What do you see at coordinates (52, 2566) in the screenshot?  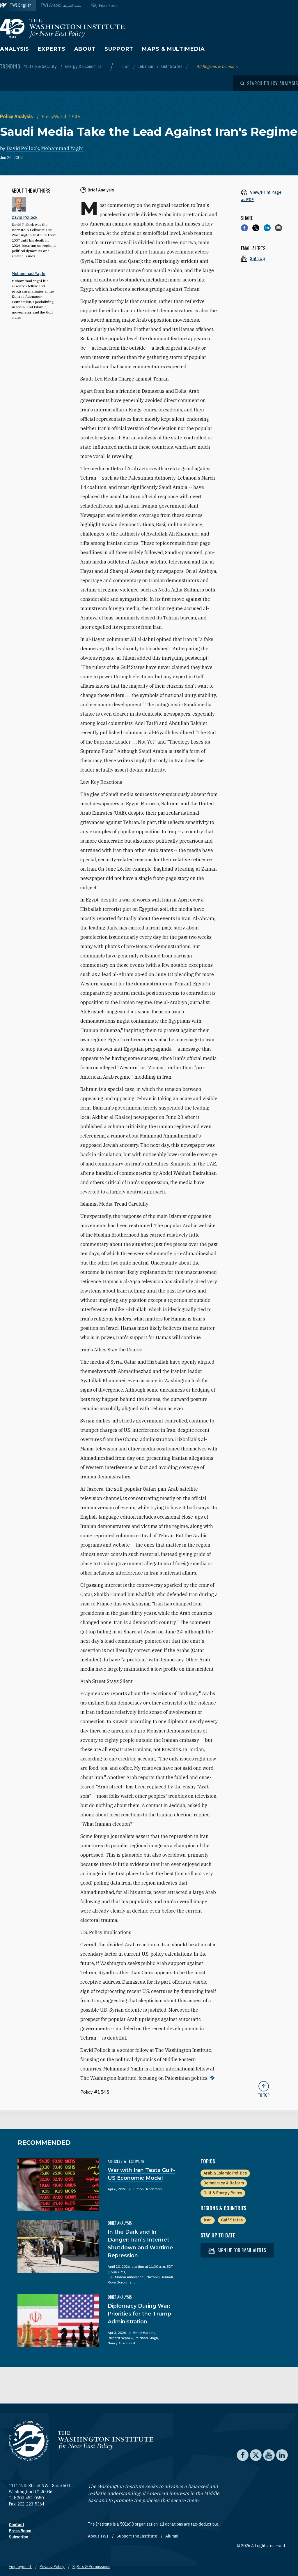 I see `Privacy Policy` at bounding box center [52, 2566].